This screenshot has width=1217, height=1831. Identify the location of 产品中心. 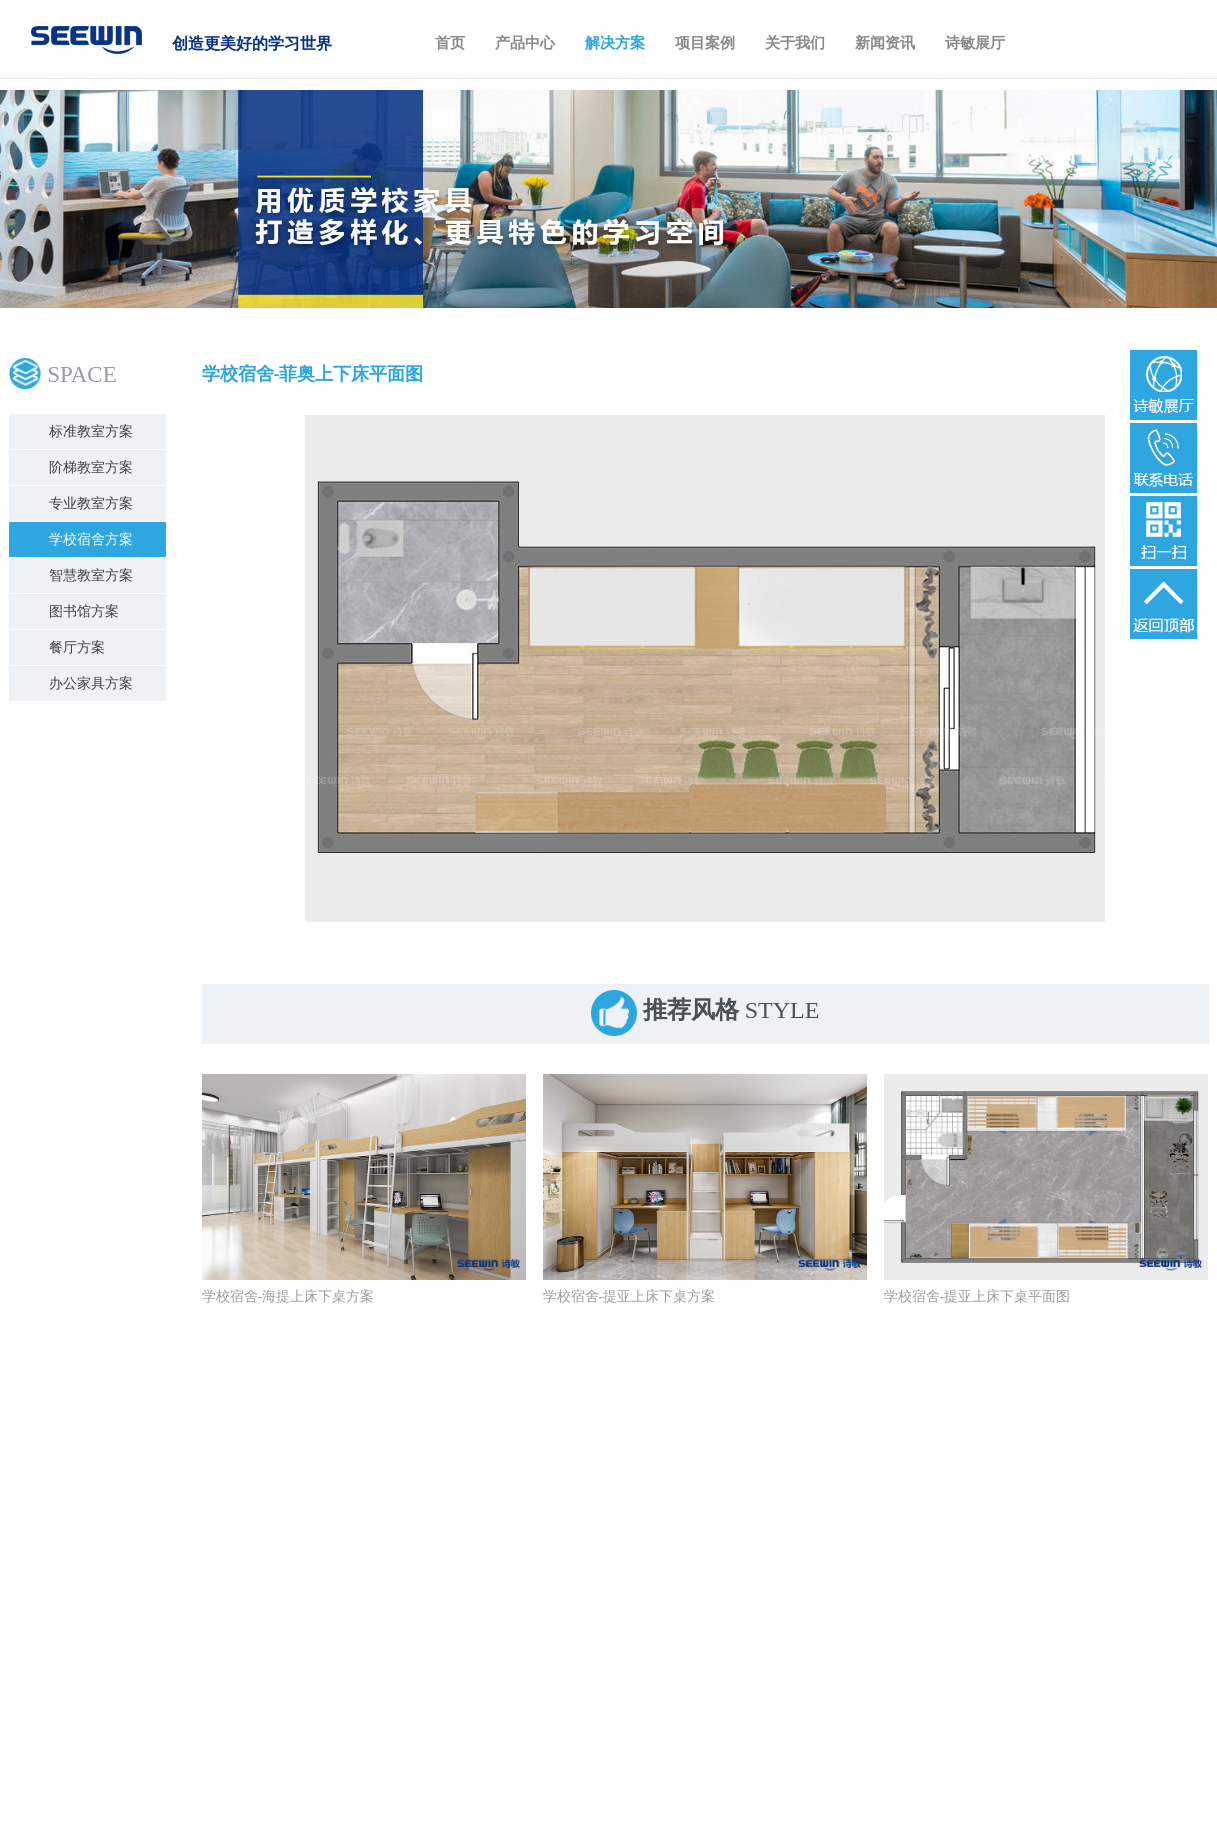
(525, 43).